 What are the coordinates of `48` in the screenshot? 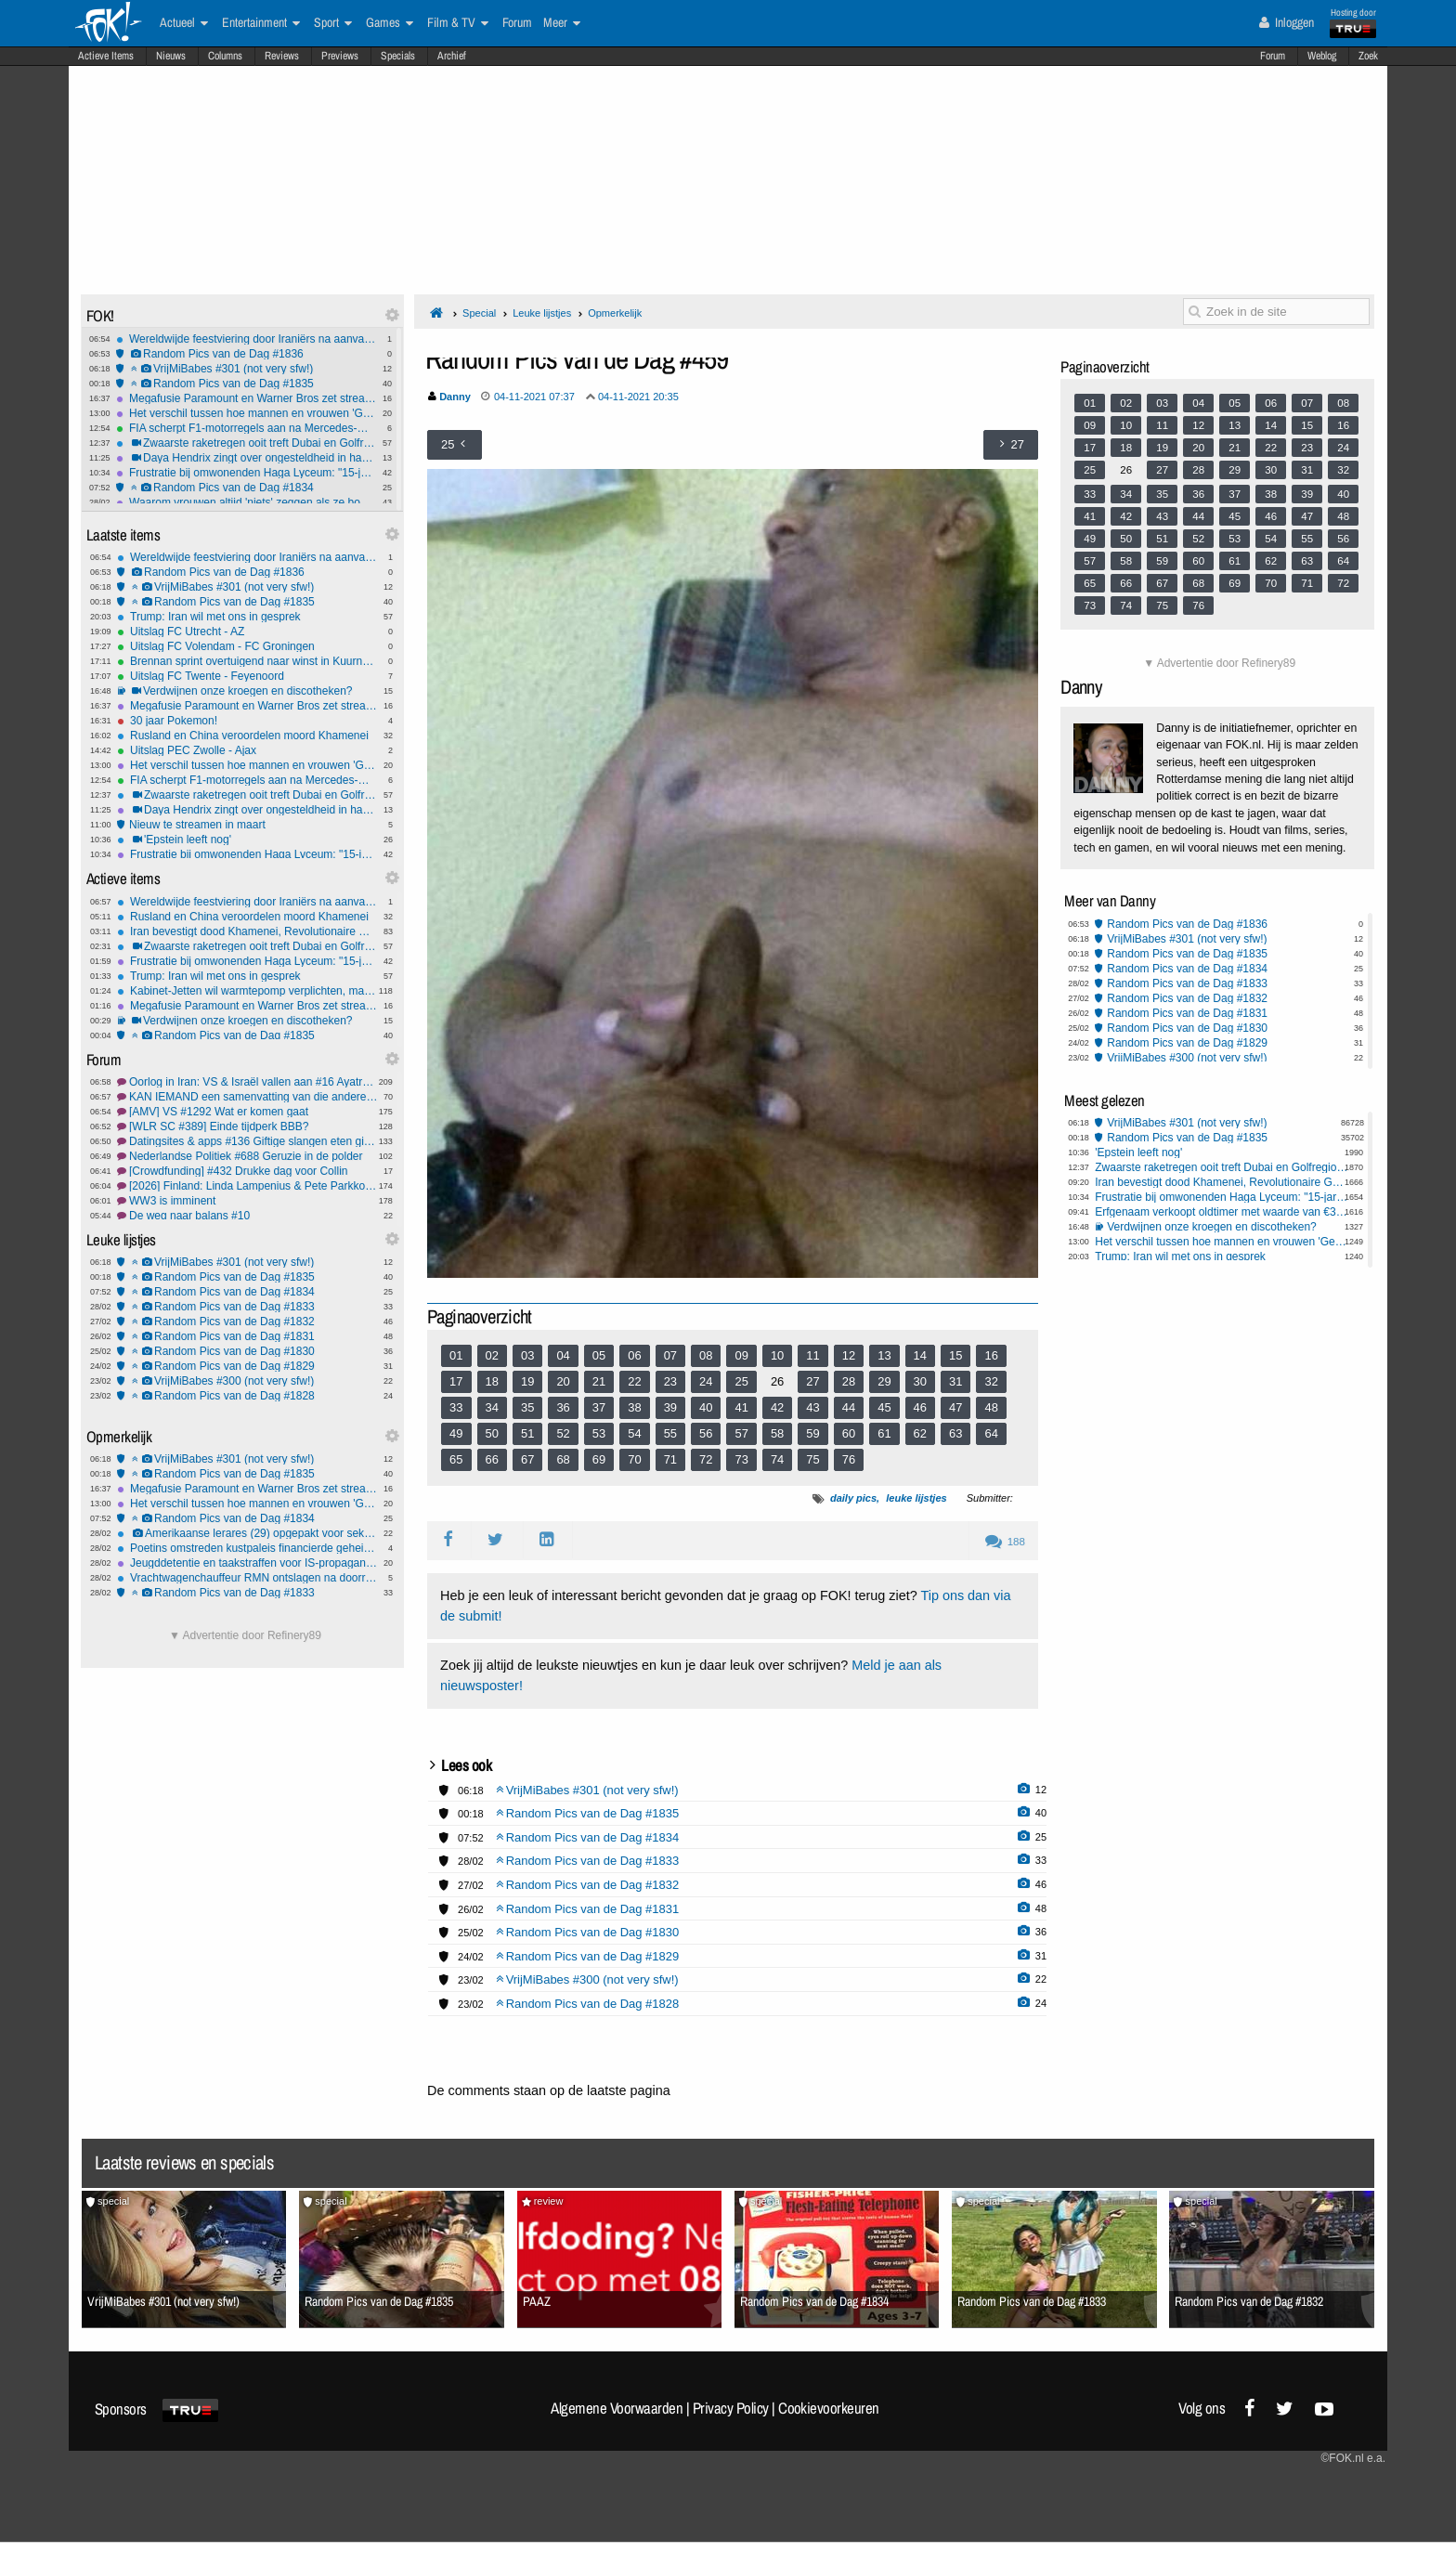 It's located at (990, 1407).